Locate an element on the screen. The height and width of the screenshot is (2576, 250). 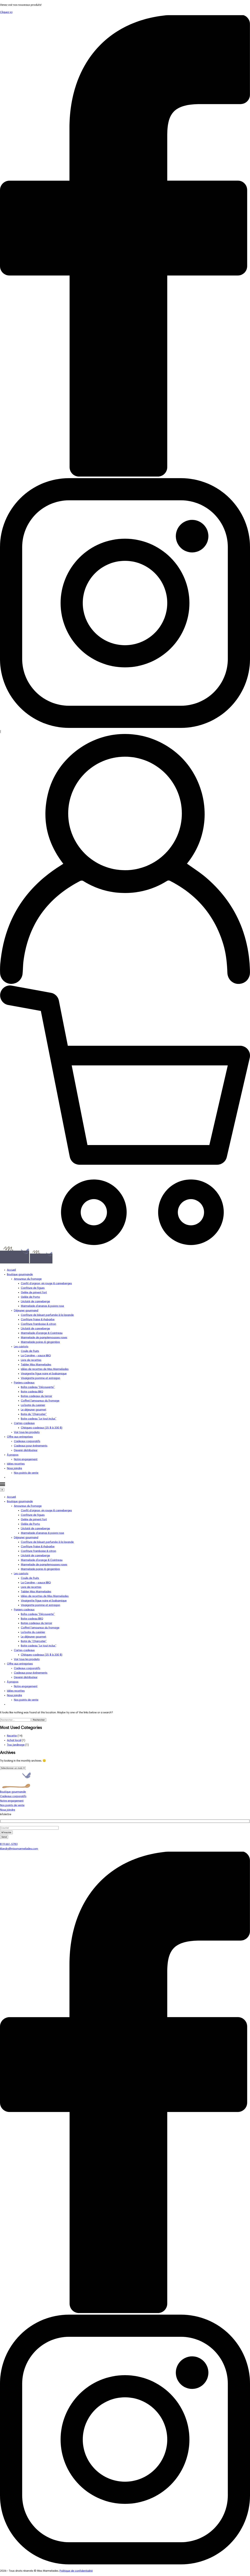
Le déjeuner gourmet is located at coordinates (33, 1409).